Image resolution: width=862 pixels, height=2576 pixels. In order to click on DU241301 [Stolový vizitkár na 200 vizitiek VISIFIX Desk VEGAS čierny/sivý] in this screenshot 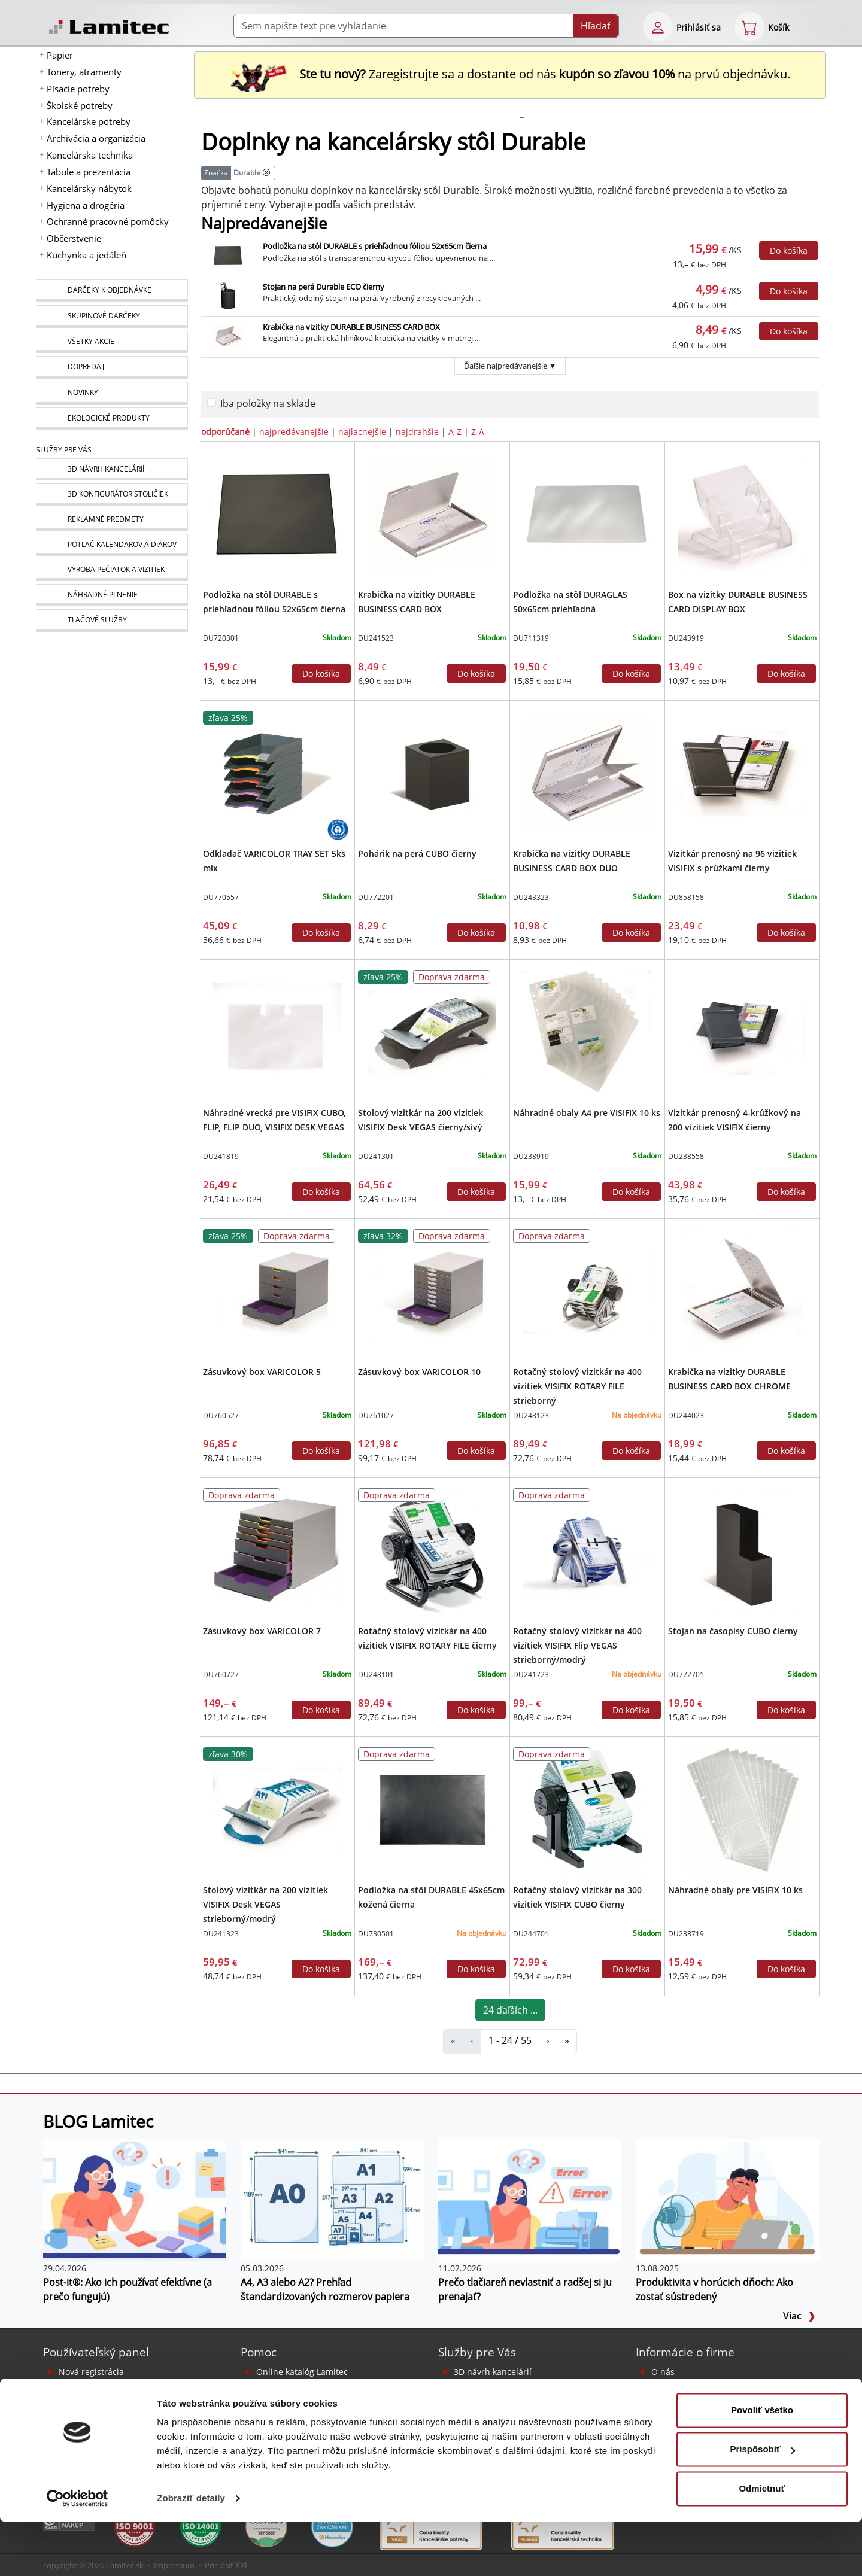, I will do `click(376, 1156)`.